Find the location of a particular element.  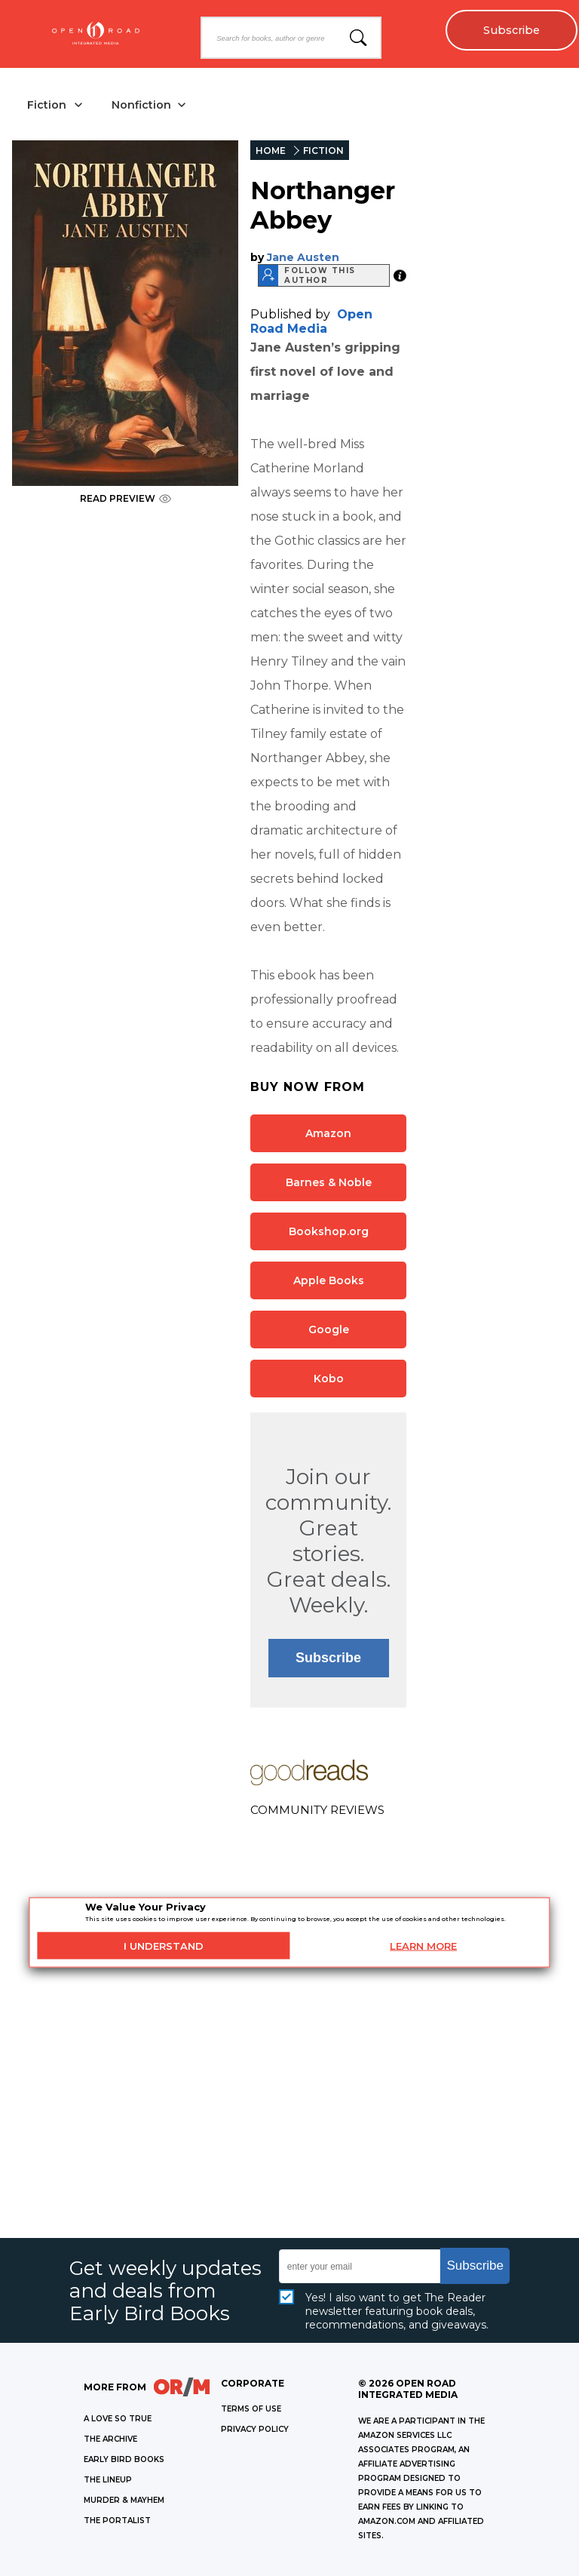

Terms of Use is located at coordinates (251, 2409).